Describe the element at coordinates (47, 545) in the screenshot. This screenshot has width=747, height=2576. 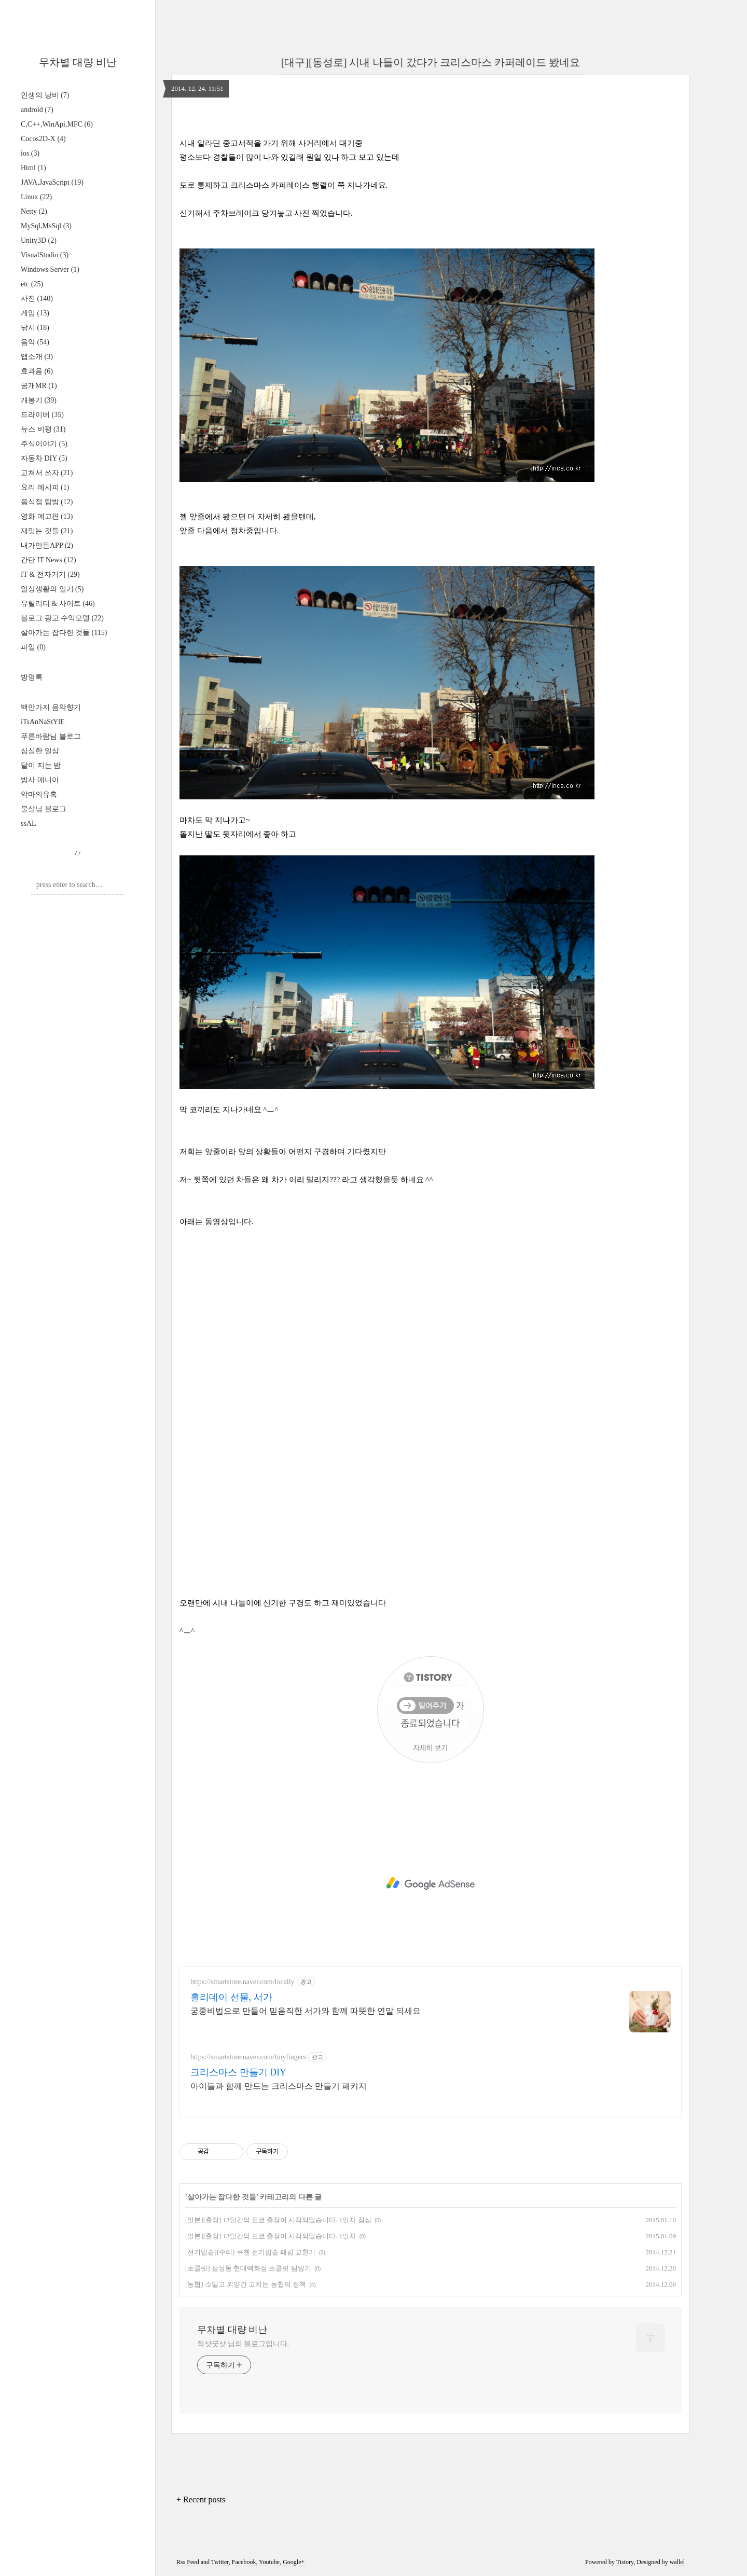
I see `내가만든APP` at that location.